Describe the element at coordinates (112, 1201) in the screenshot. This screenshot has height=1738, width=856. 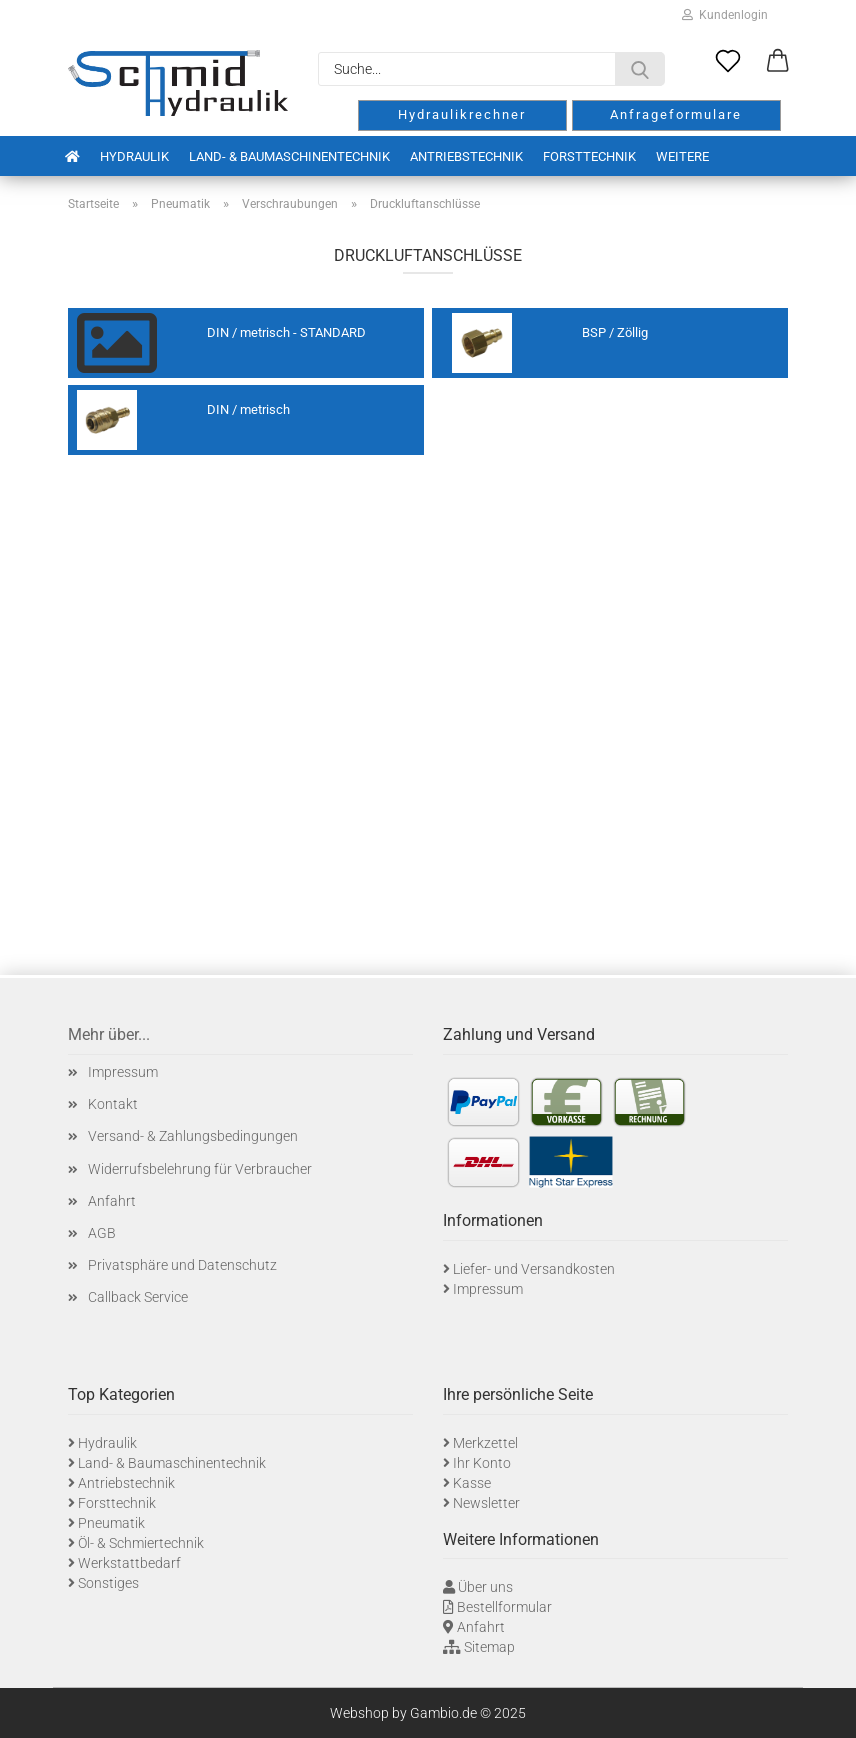
I see `Anfahrt` at that location.